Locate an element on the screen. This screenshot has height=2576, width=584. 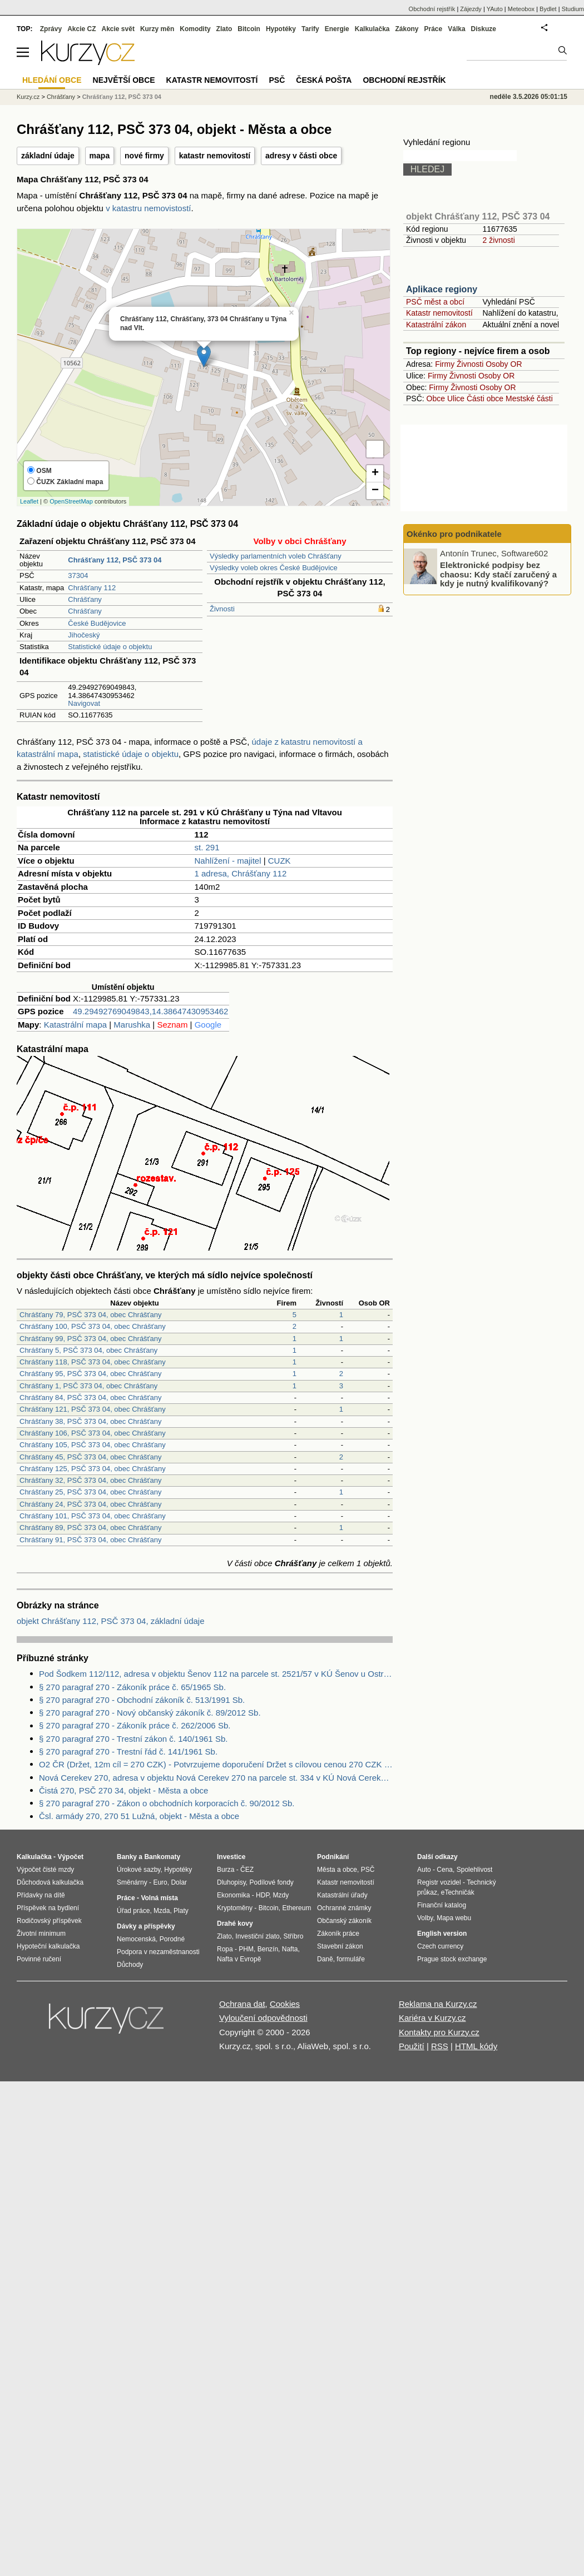
Česká pošta is located at coordinates (324, 80).